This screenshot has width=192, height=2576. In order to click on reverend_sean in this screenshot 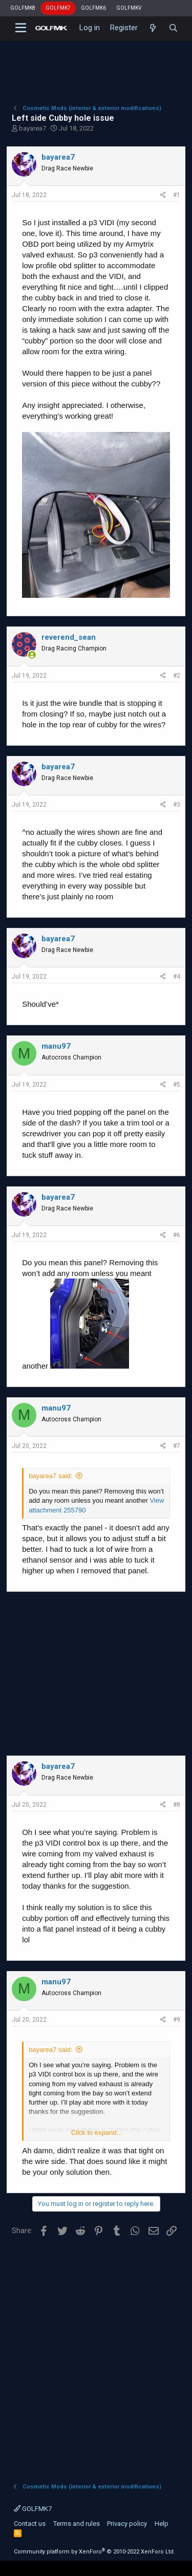, I will do `click(68, 637)`.